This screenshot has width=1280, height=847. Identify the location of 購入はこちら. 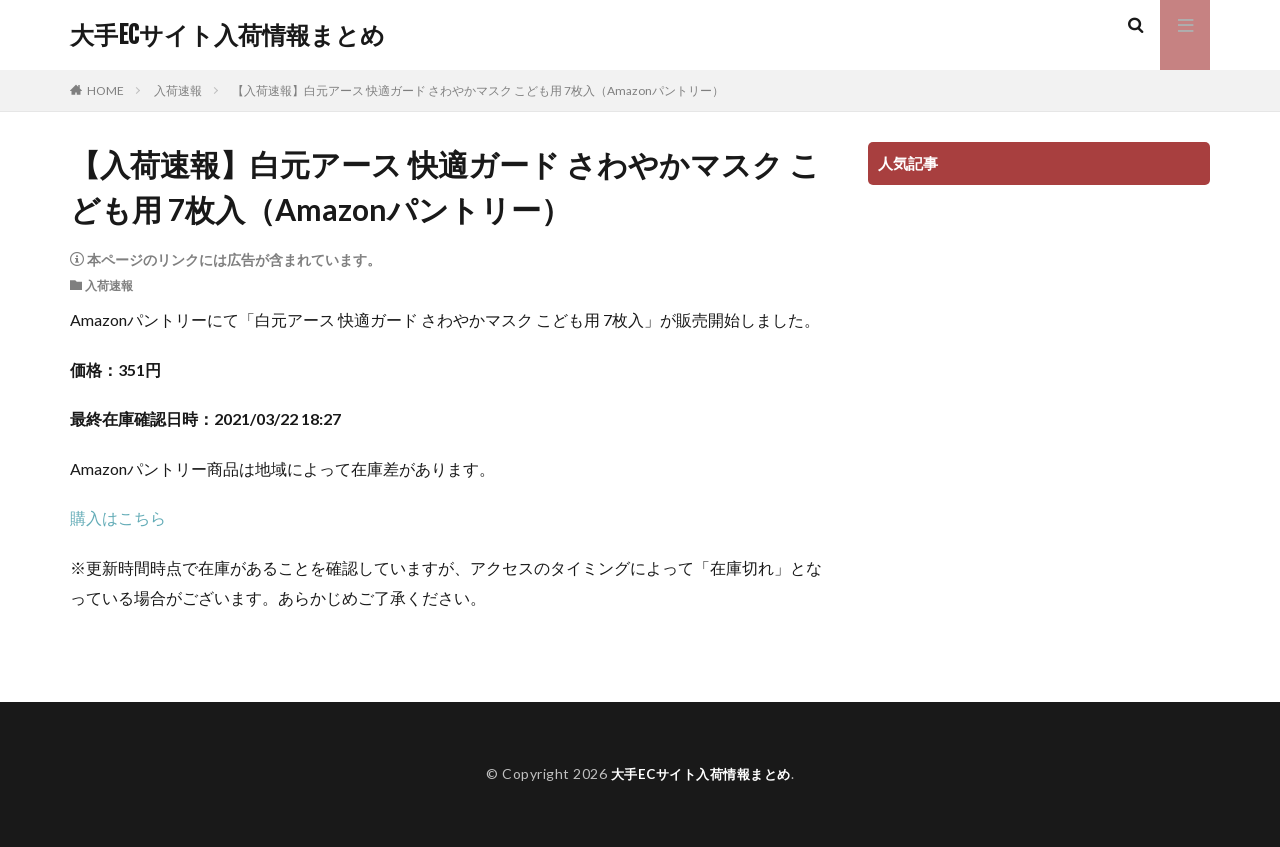
(118, 517).